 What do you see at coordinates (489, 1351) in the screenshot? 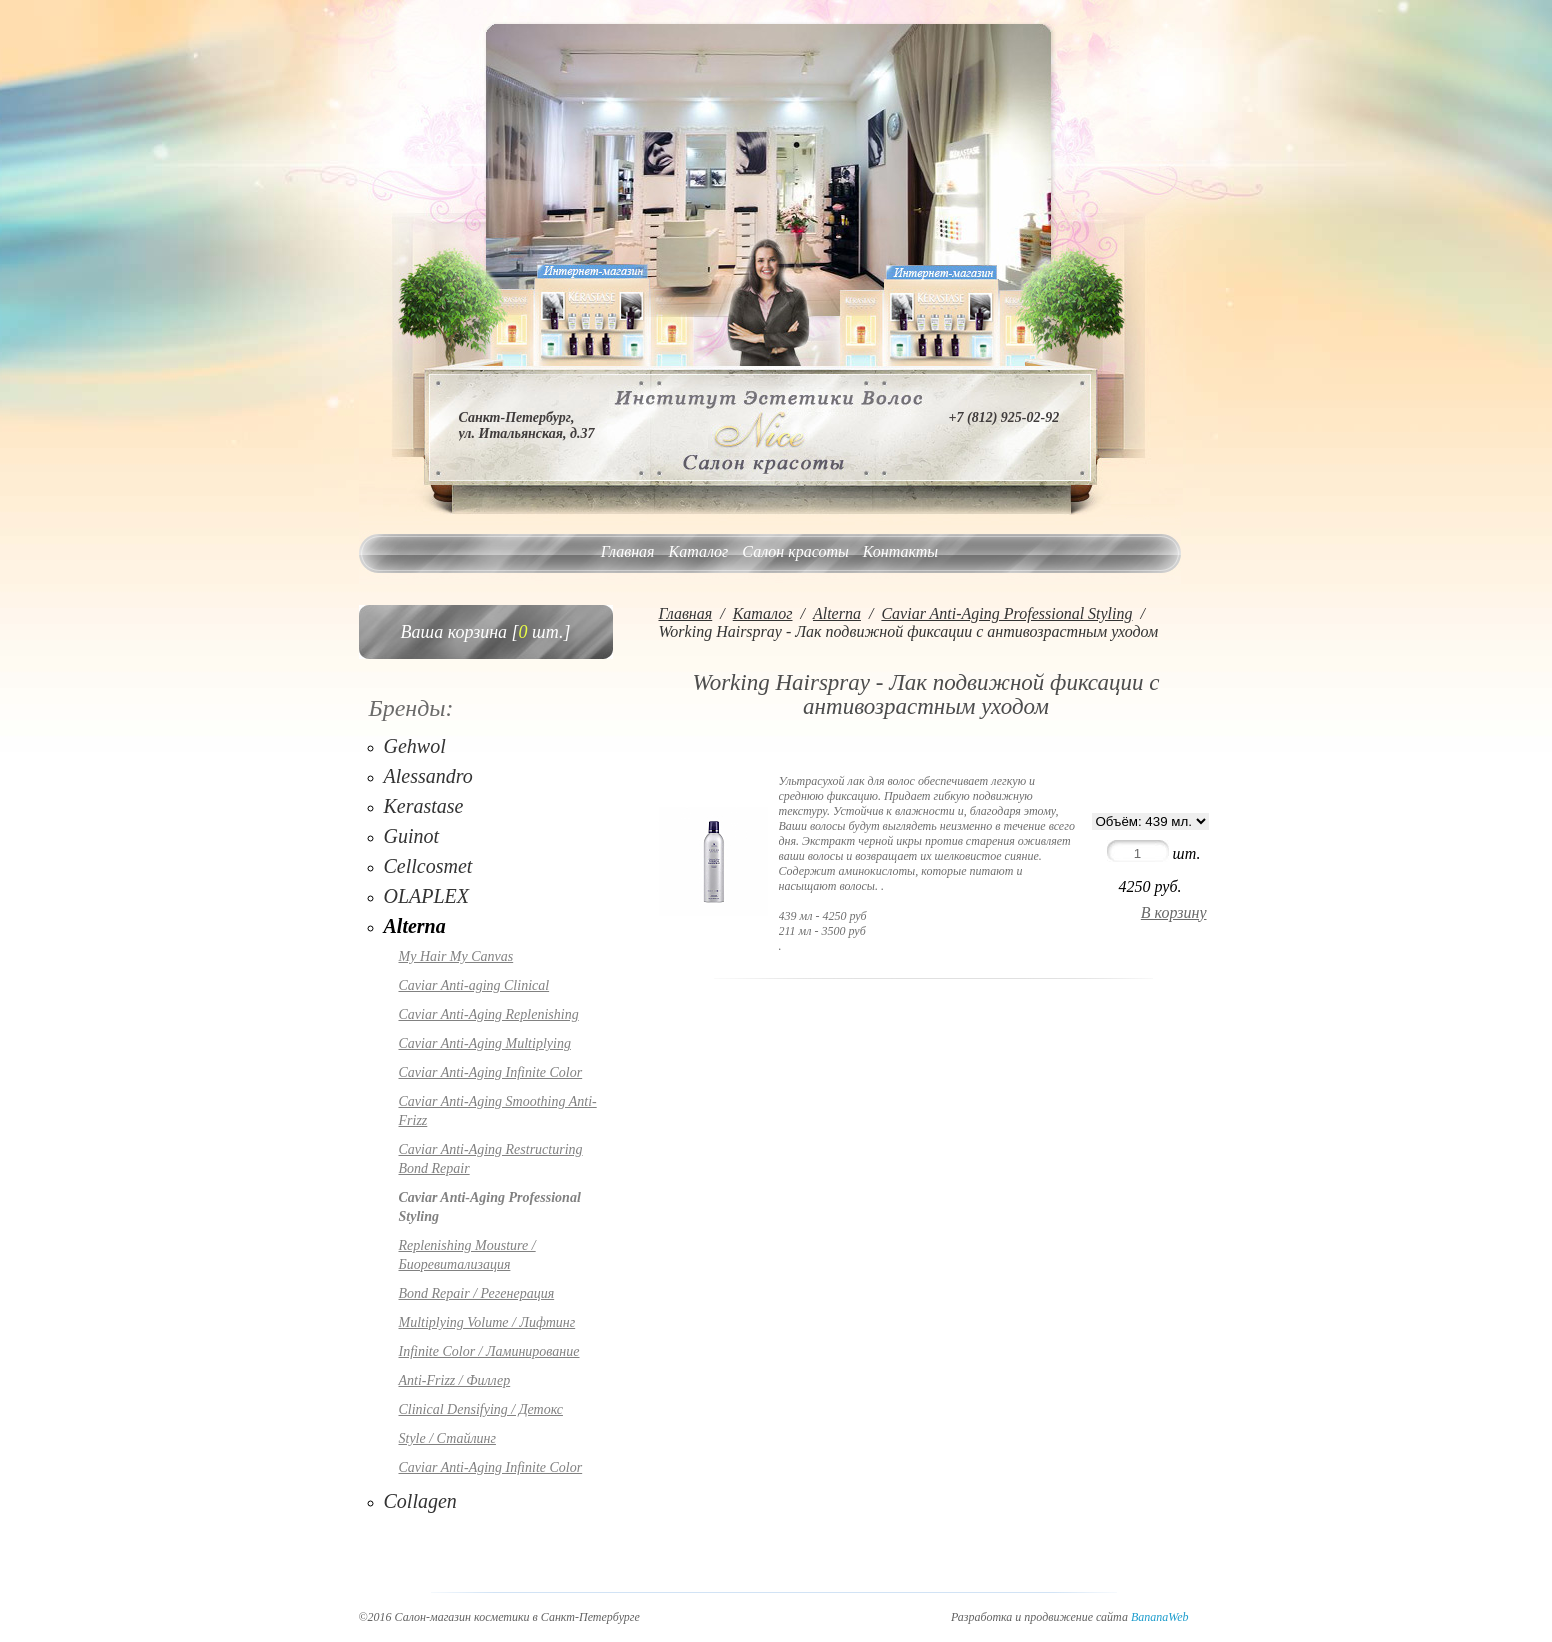
I see `Infinite Color / Ламинирование` at bounding box center [489, 1351].